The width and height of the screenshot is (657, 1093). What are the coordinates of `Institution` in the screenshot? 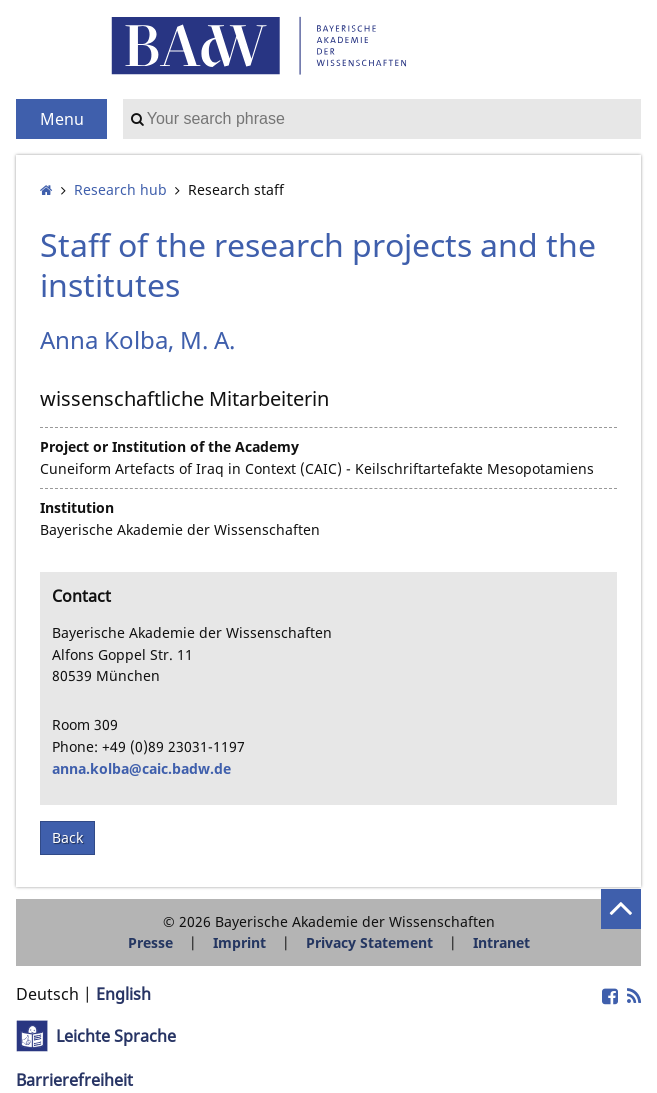 It's located at (77, 507).